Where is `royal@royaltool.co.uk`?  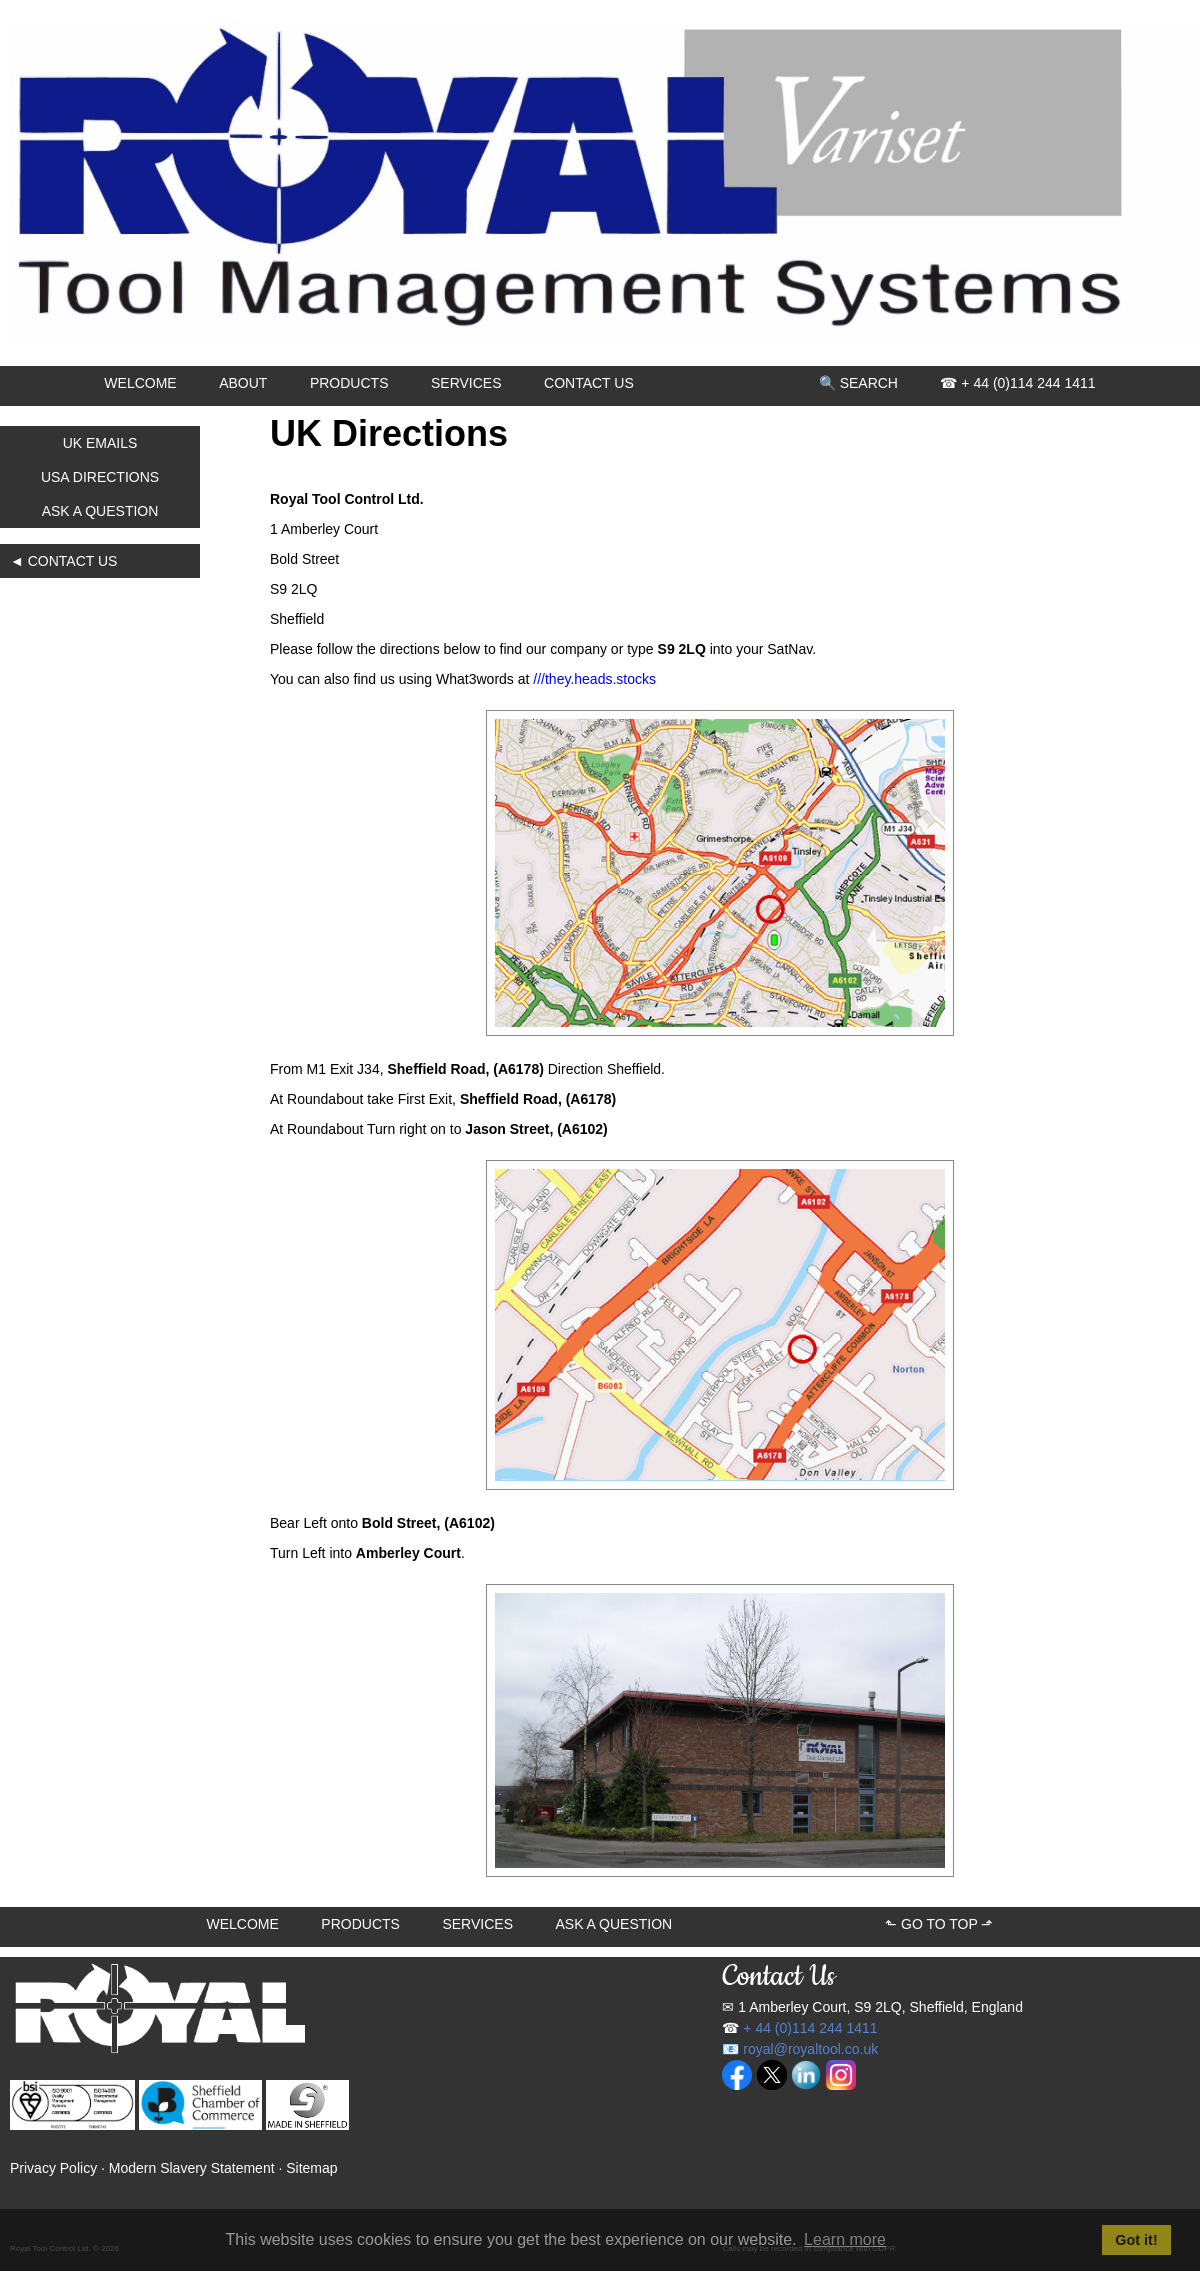 royal@royaltool.co.uk is located at coordinates (810, 2049).